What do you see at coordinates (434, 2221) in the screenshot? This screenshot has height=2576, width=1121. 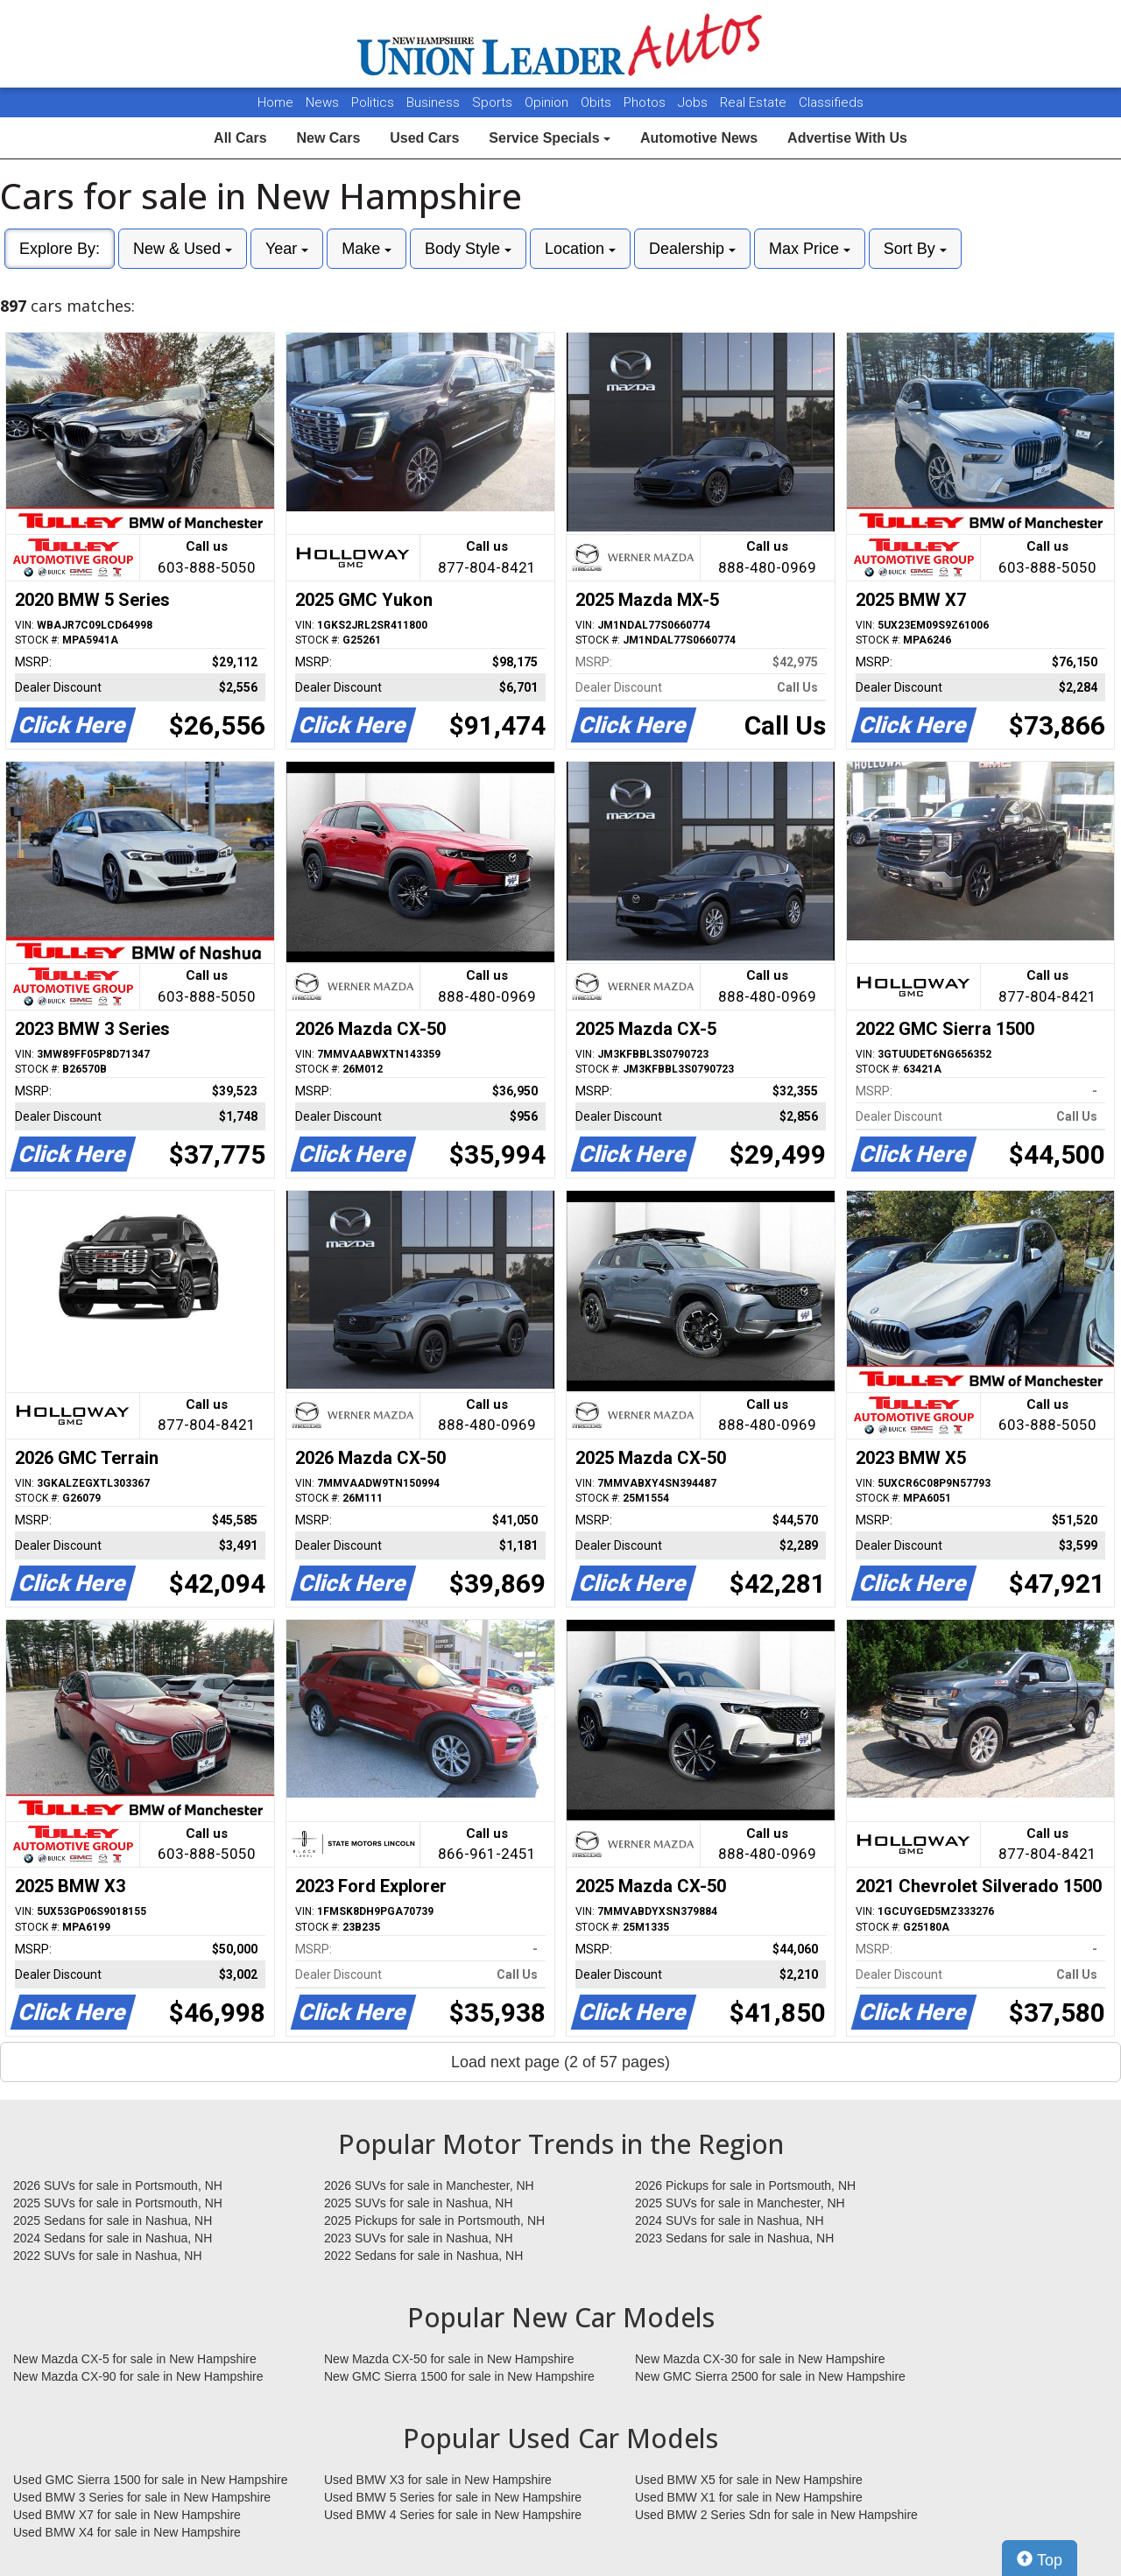 I see `2025 Pickups for sale in Portsmouth, NH` at bounding box center [434, 2221].